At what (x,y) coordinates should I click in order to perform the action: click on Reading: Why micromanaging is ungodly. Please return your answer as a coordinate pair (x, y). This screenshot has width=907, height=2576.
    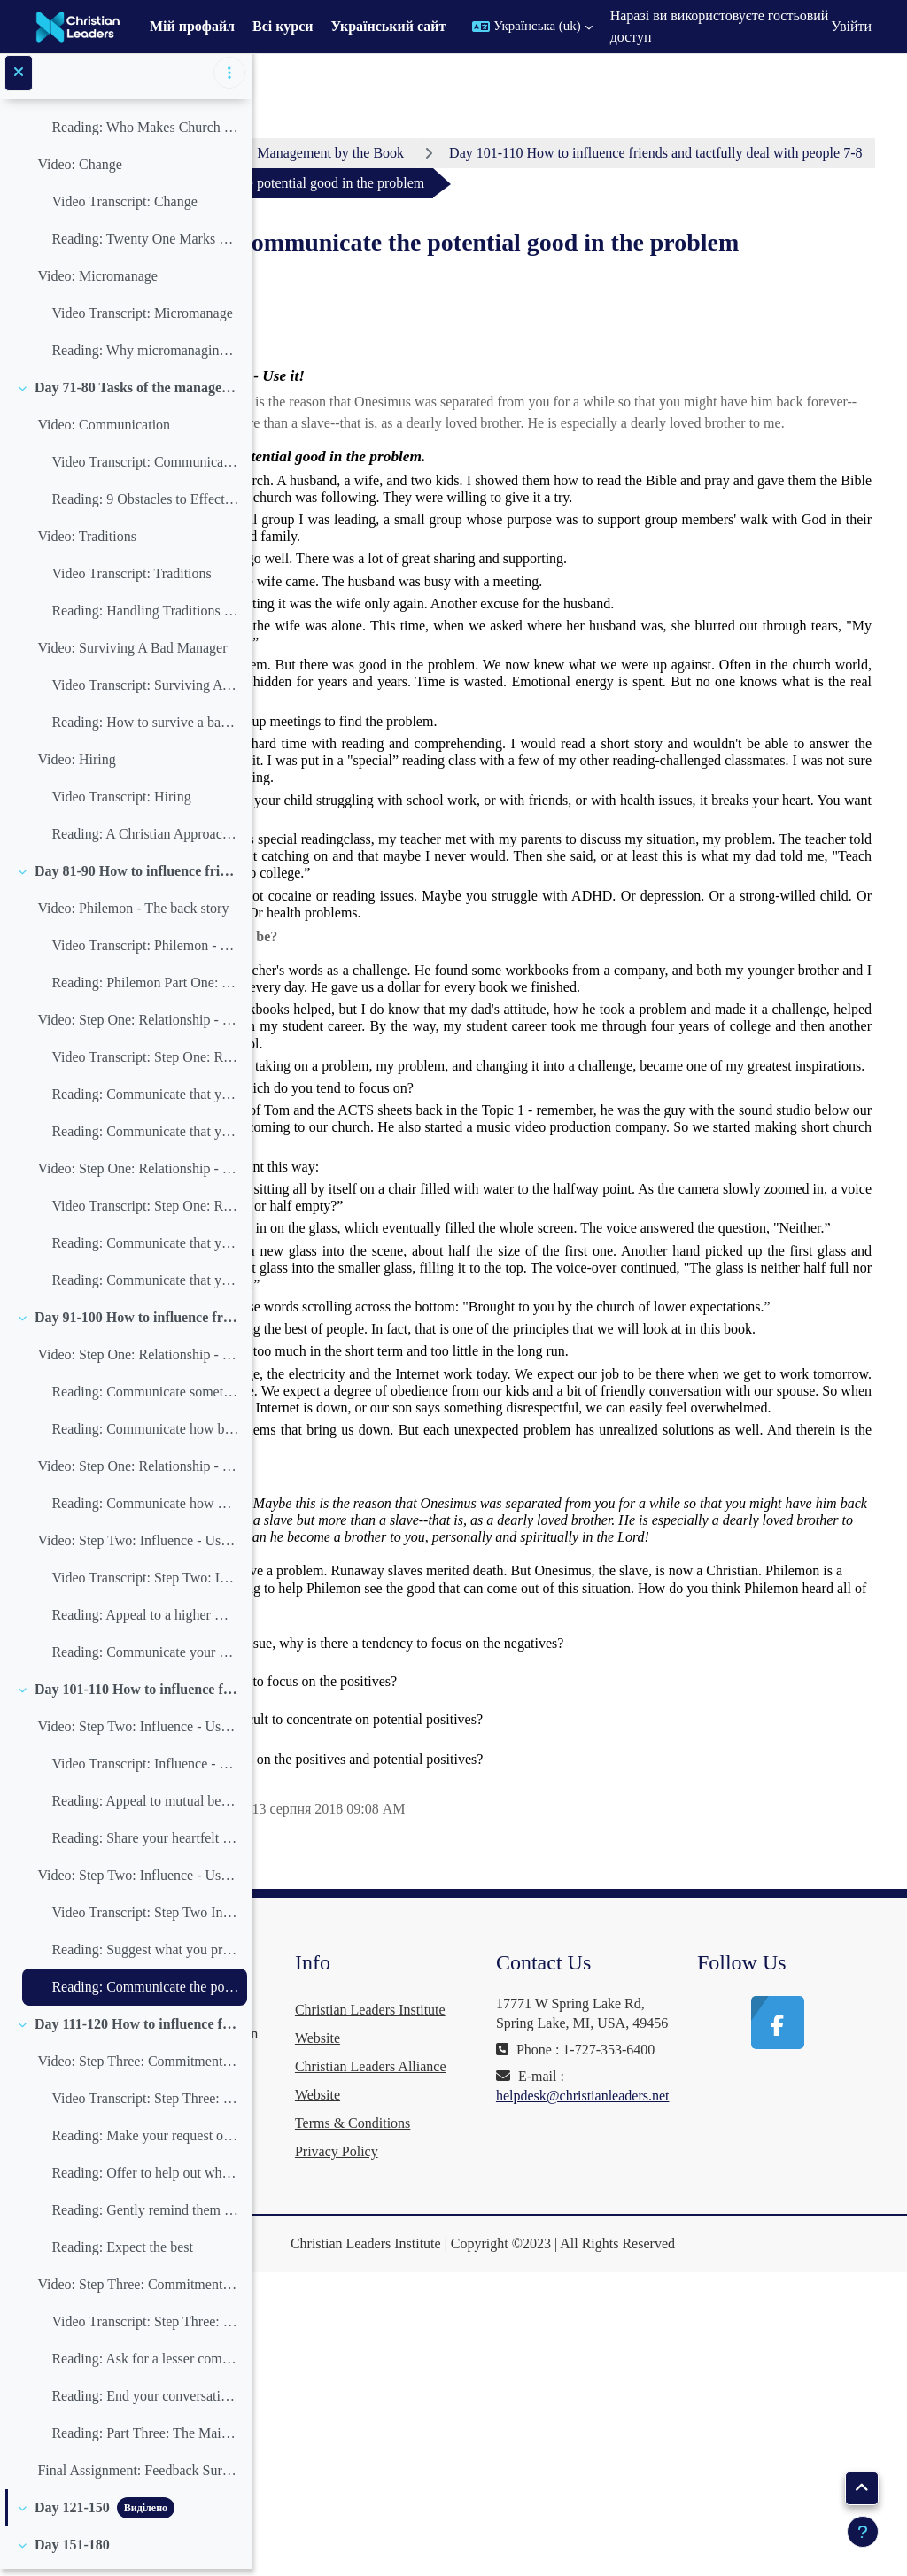
    Looking at the image, I should click on (144, 356).